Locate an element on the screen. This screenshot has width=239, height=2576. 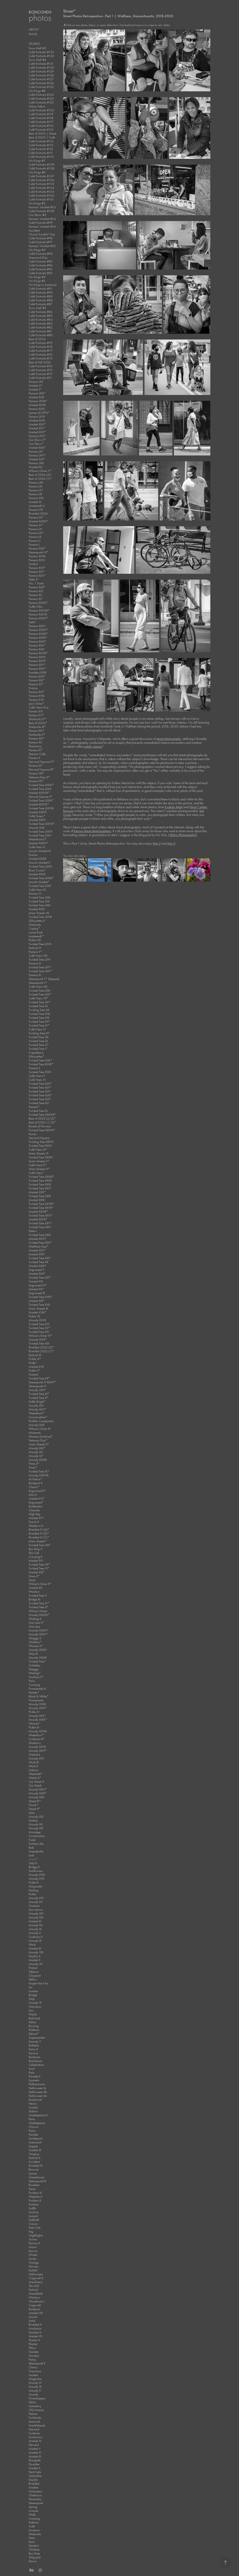
Patterns is located at coordinates (34, 2522).